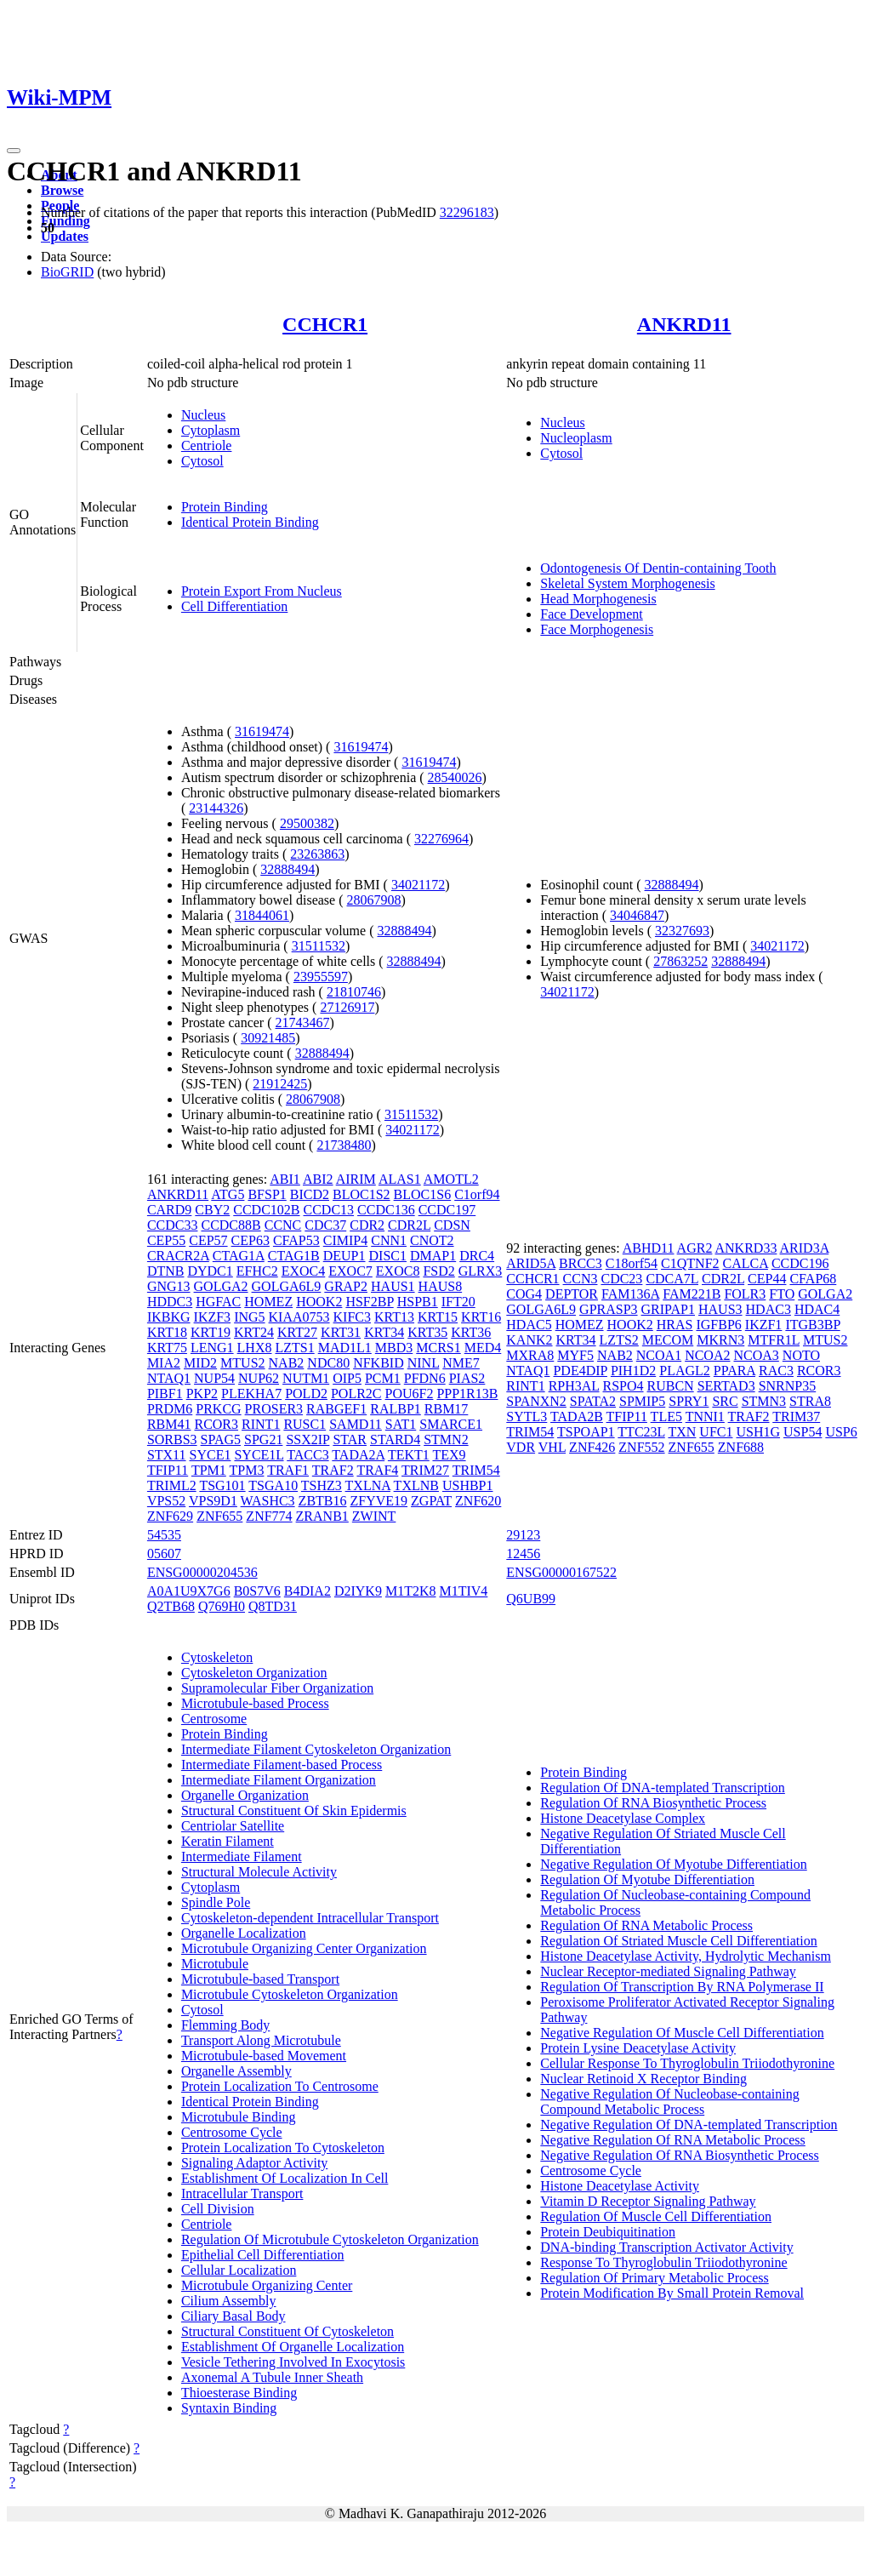 The image size is (871, 2576). What do you see at coordinates (169, 1424) in the screenshot?
I see `RBM41` at bounding box center [169, 1424].